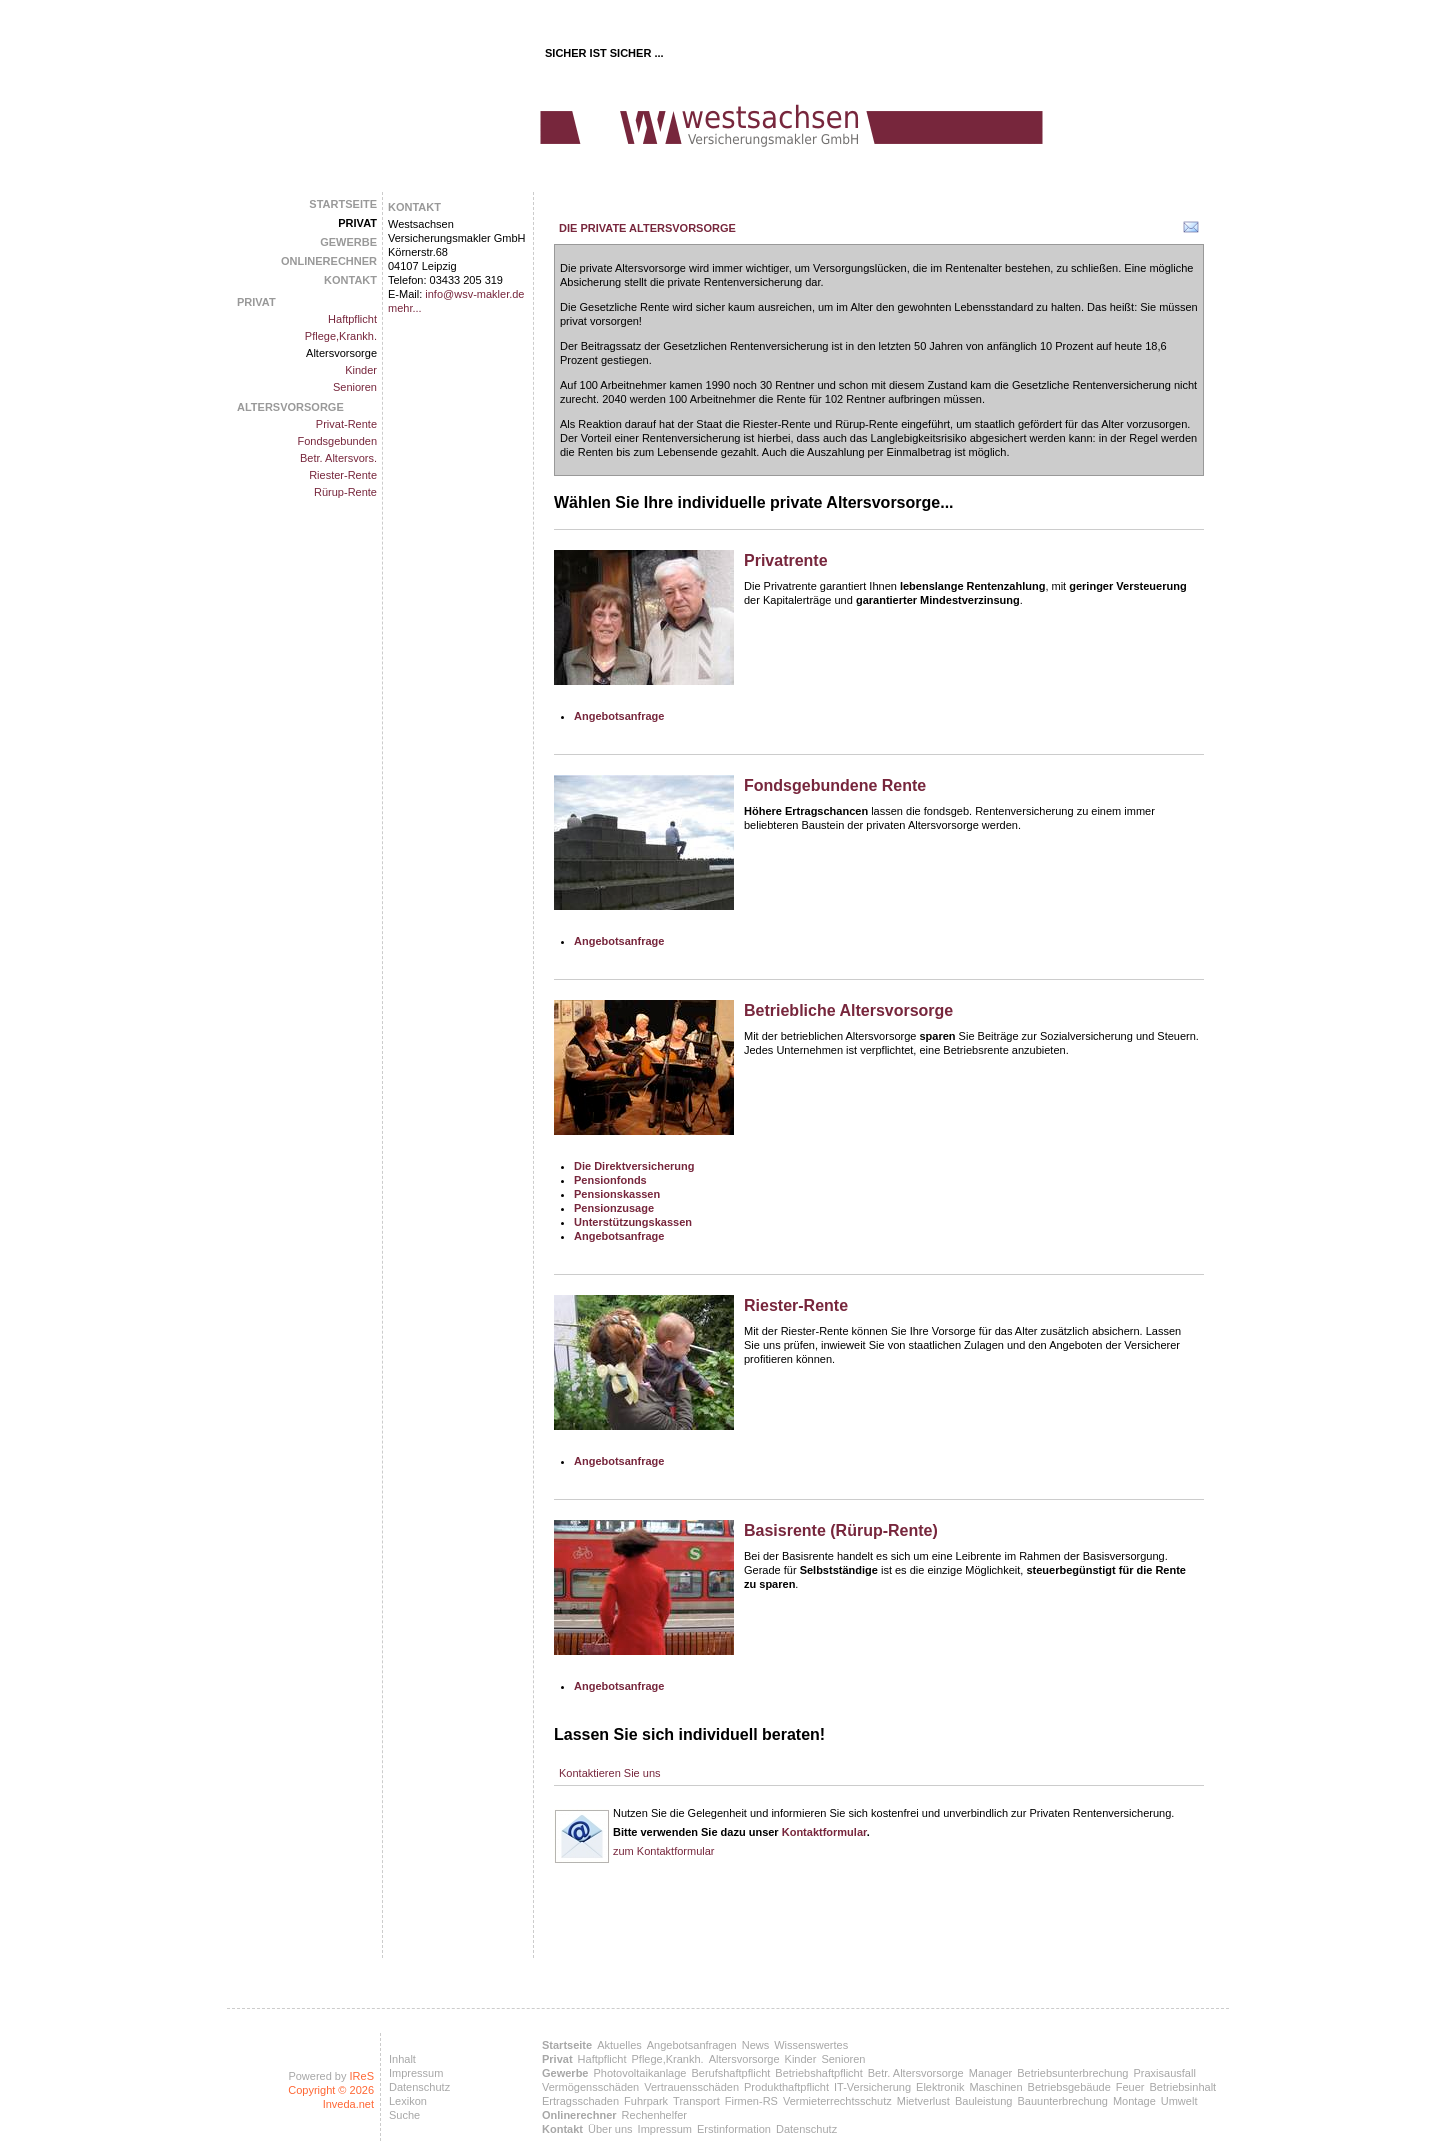 The image size is (1456, 2143). I want to click on info@wsv-makler.de, so click(474, 294).